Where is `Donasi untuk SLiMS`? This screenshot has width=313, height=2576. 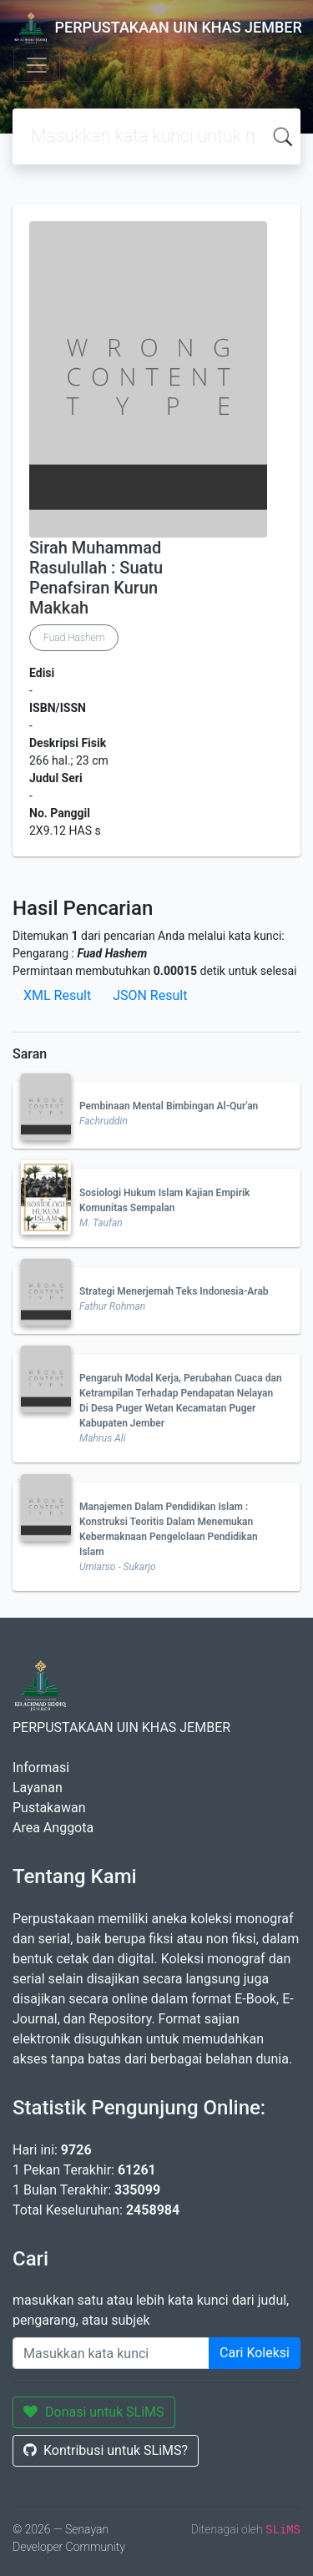 Donasi untuk SLiMS is located at coordinates (93, 2412).